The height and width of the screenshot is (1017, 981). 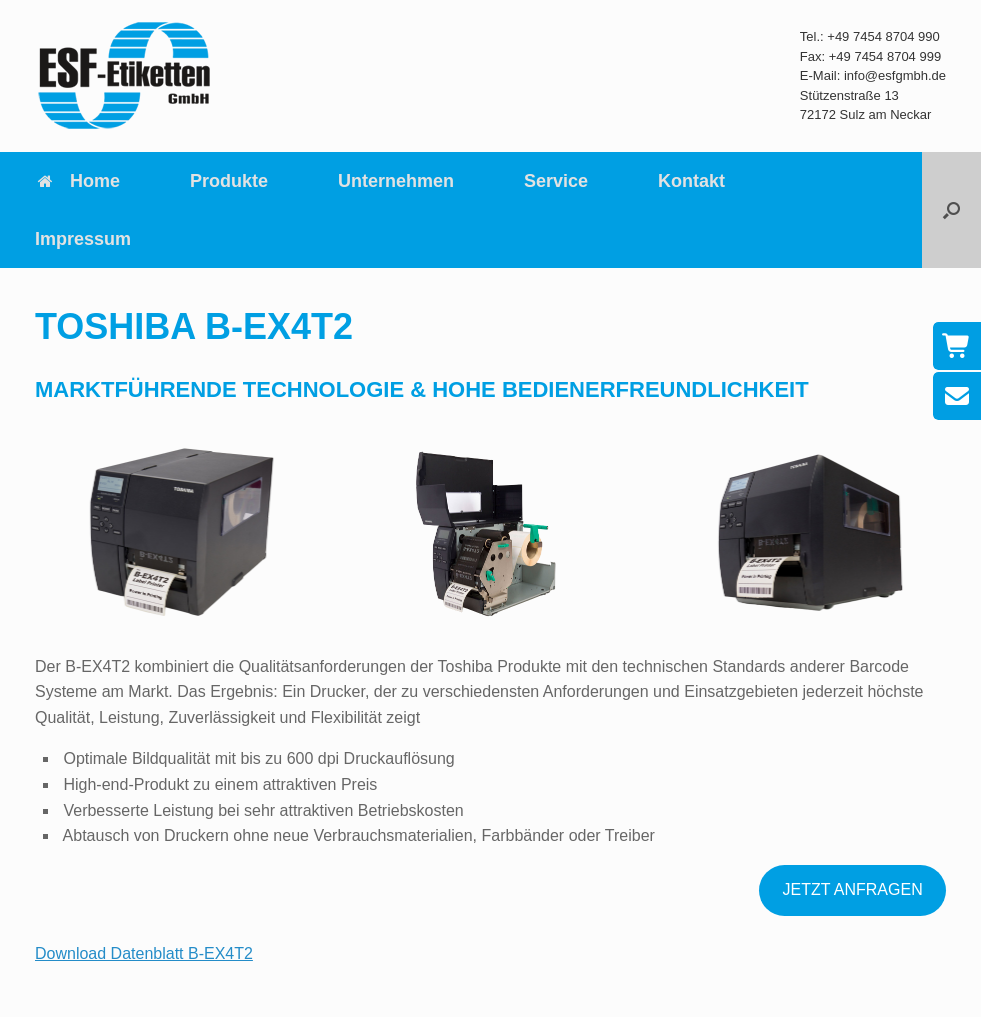 I want to click on Download Datenblatt B-EX4T2, so click(x=144, y=953).